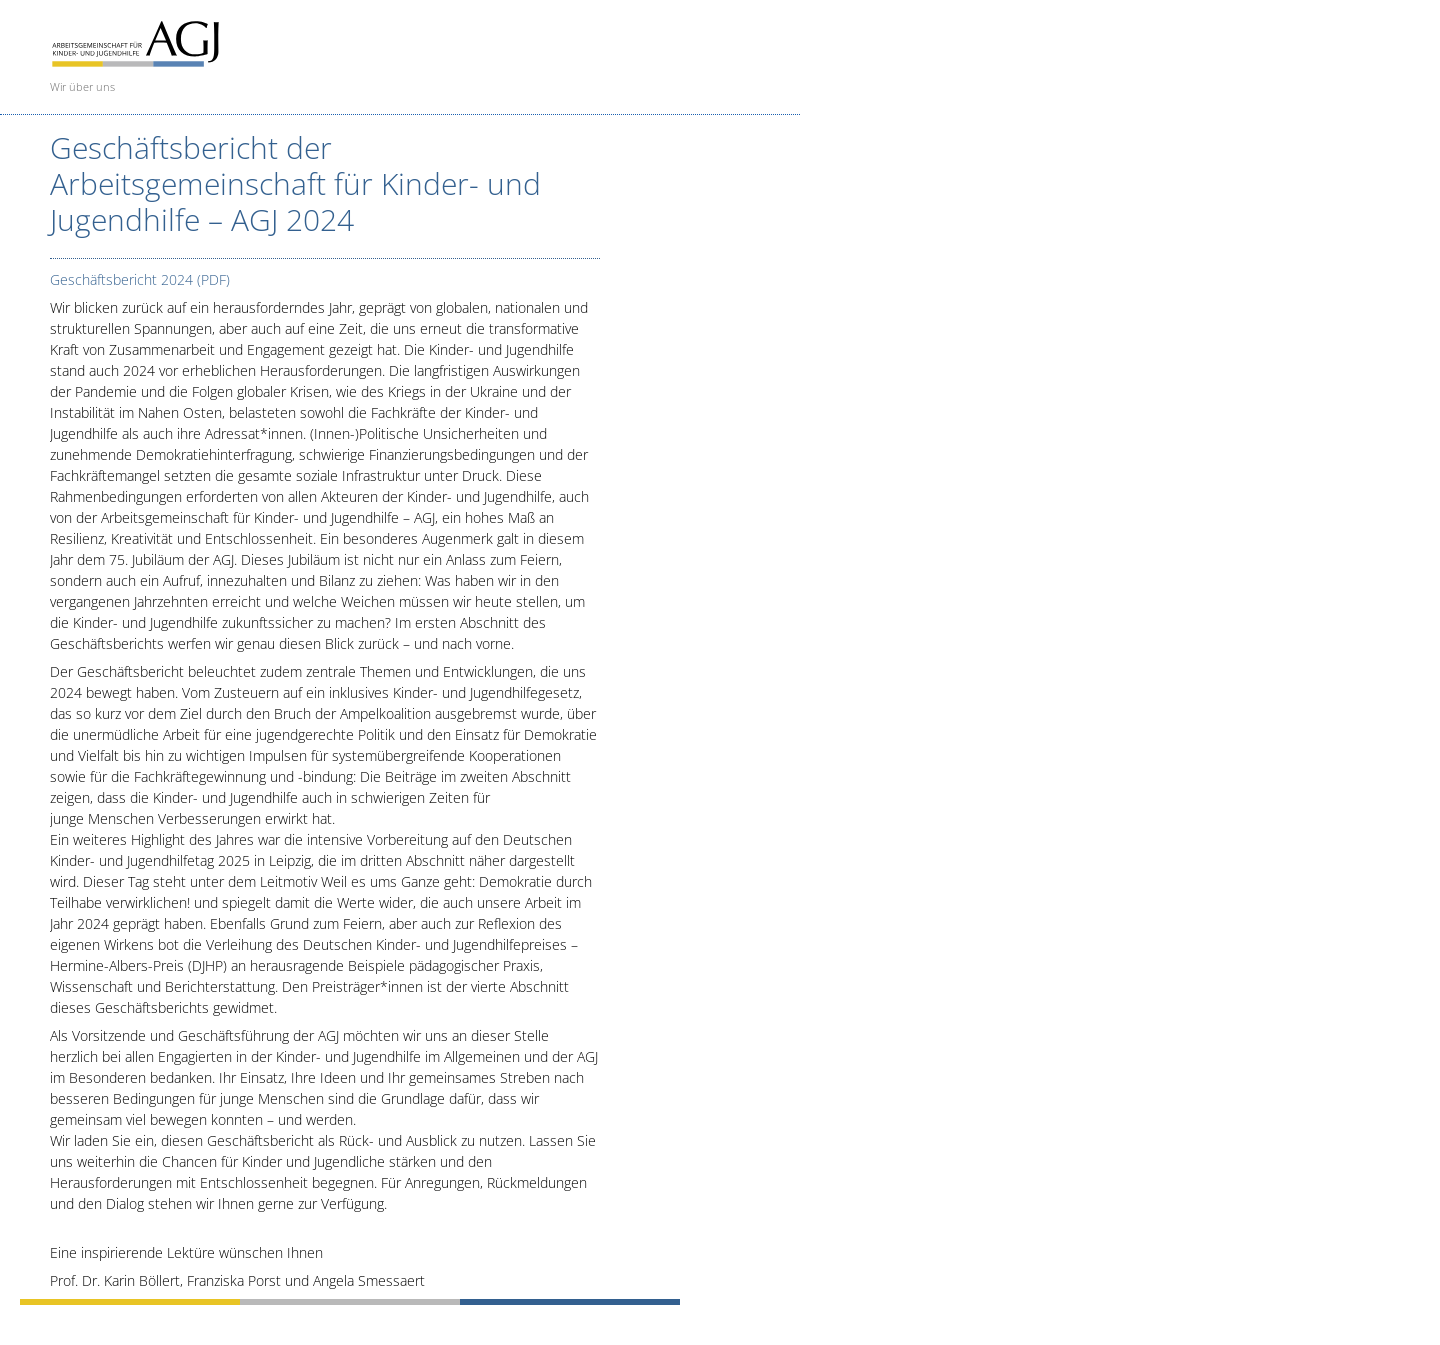  I want to click on Geschäftsbericht 2024 (PDF), so click(140, 279).